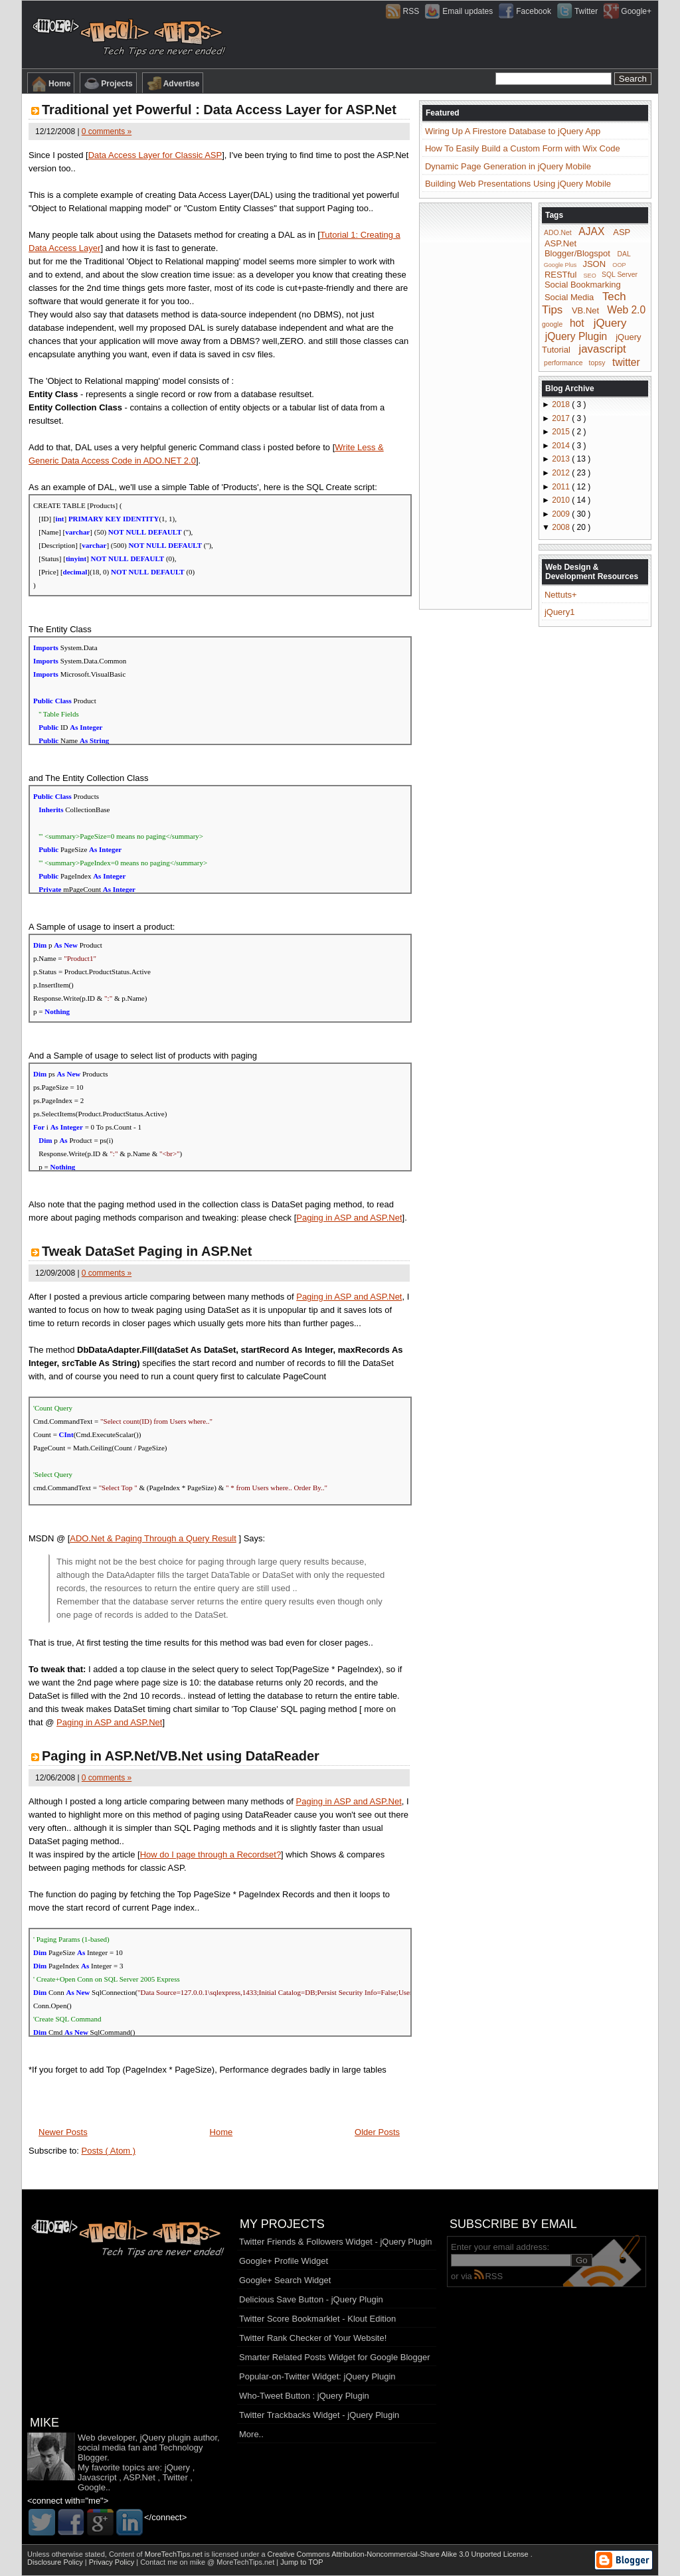  Describe the element at coordinates (577, 323) in the screenshot. I see `hot` at that location.